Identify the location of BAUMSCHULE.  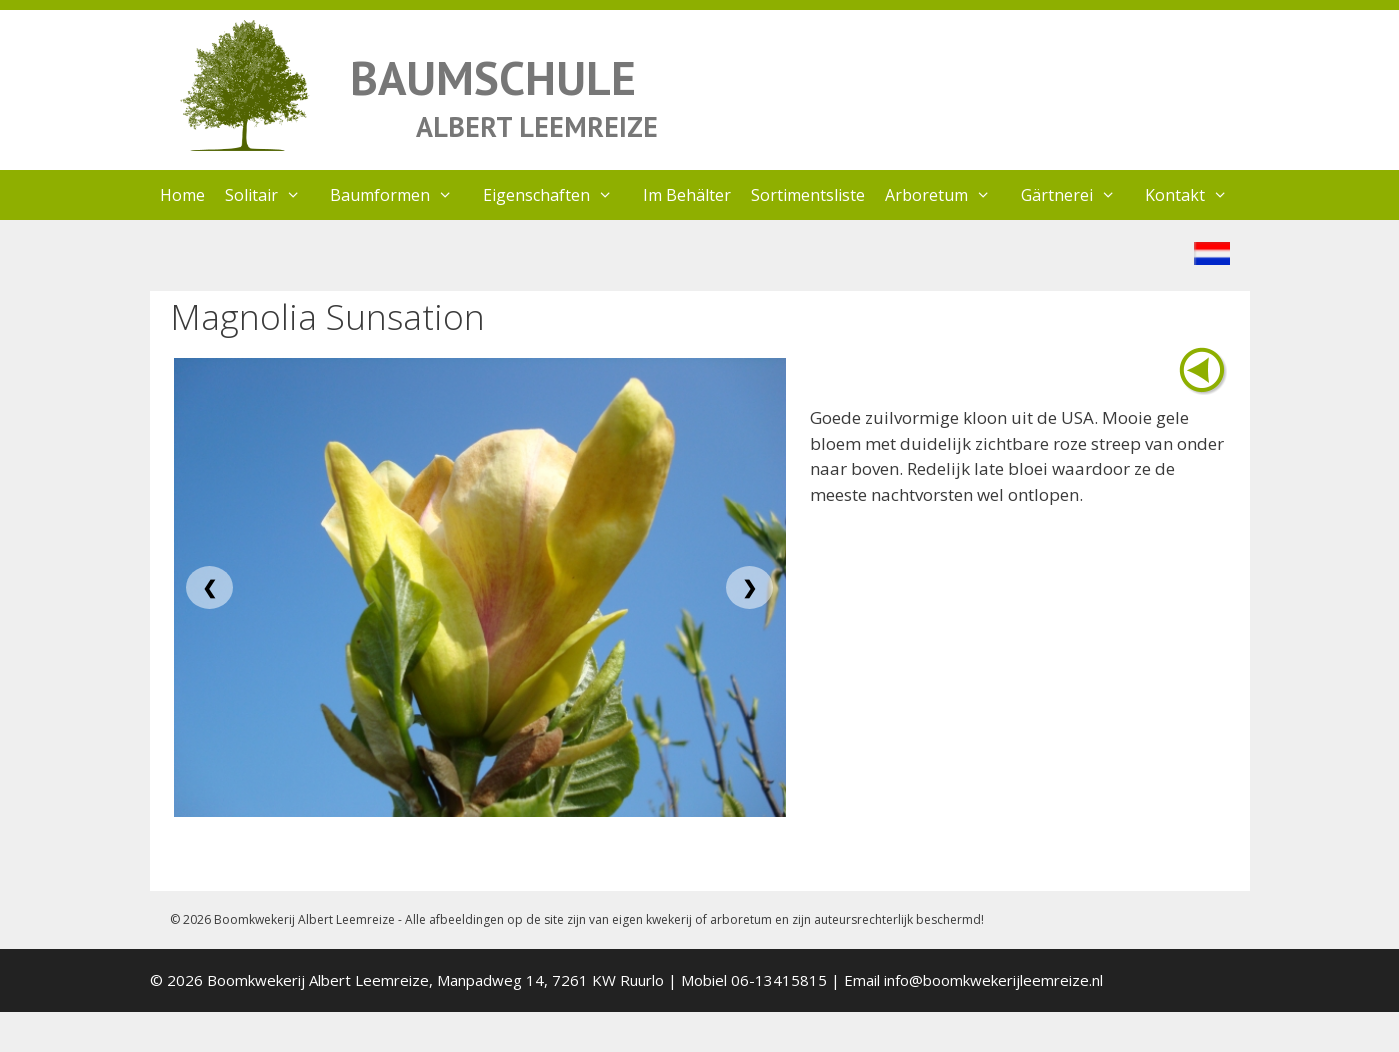
(493, 77).